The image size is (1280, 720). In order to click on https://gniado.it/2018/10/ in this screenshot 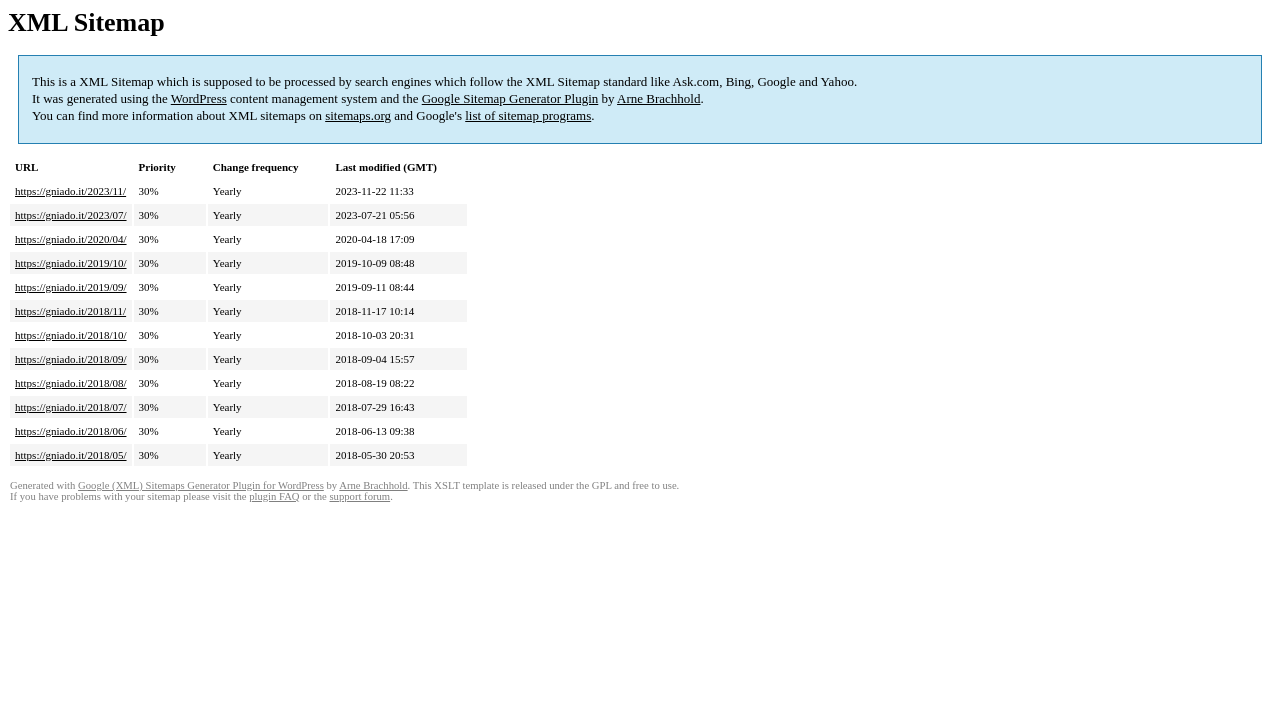, I will do `click(71, 335)`.